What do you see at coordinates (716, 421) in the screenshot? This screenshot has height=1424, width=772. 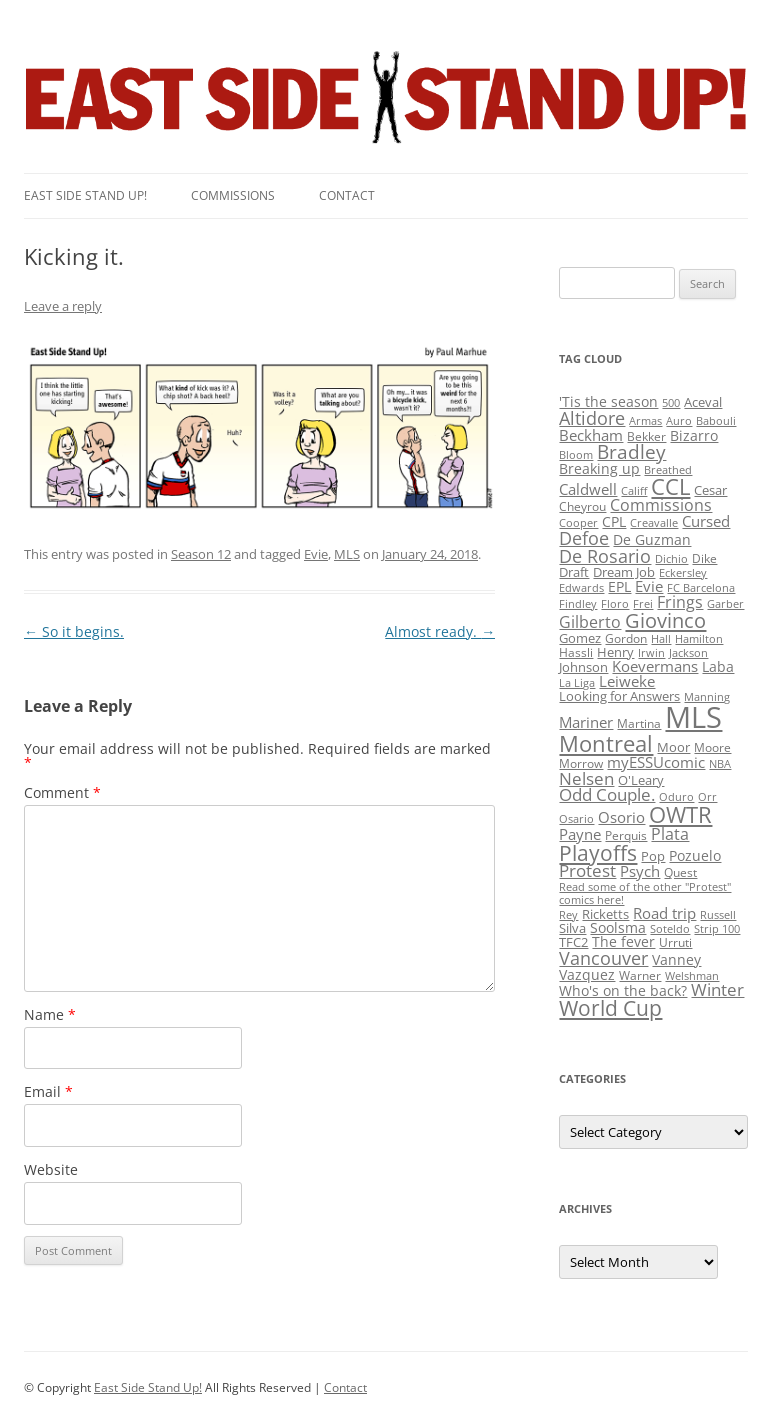 I see `Babouli [Babouli (1 item)]` at bounding box center [716, 421].